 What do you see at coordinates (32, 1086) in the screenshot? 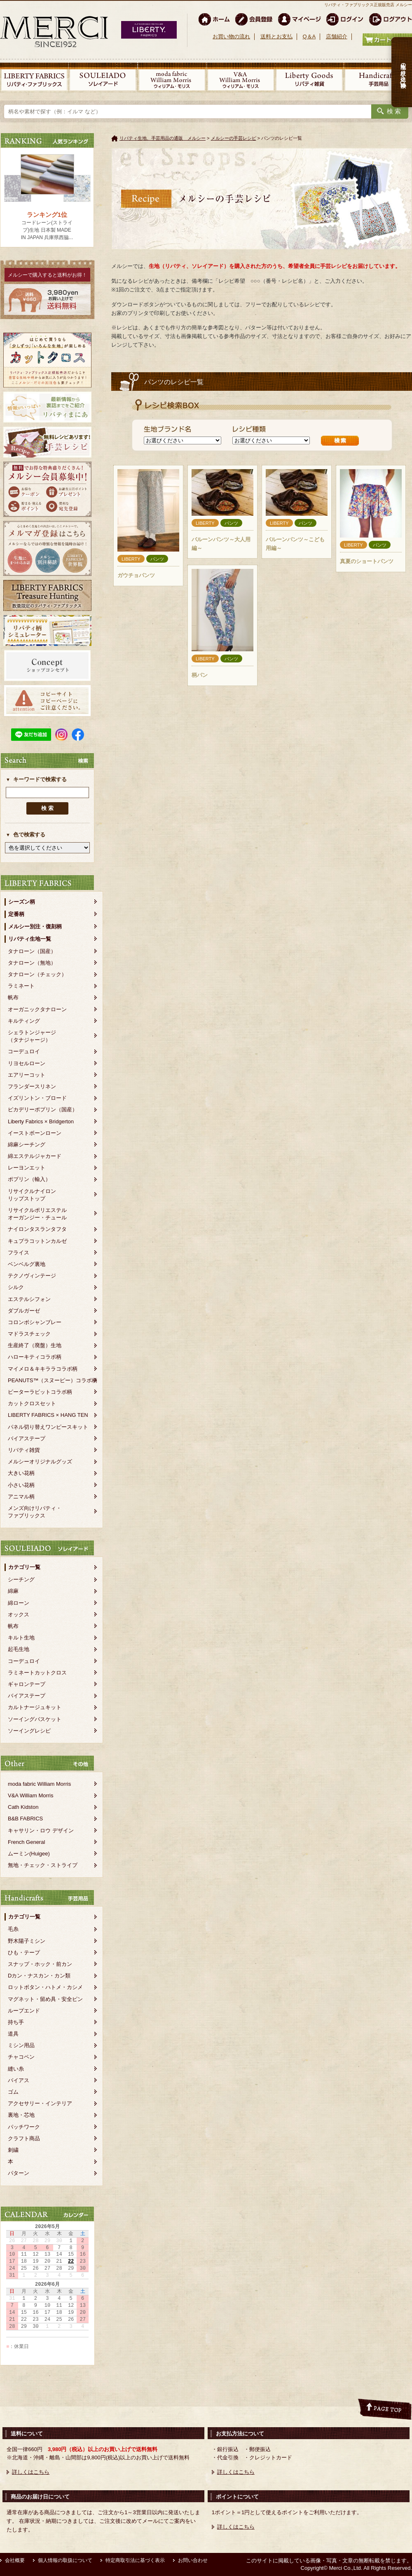
I see `フランダースリネン` at bounding box center [32, 1086].